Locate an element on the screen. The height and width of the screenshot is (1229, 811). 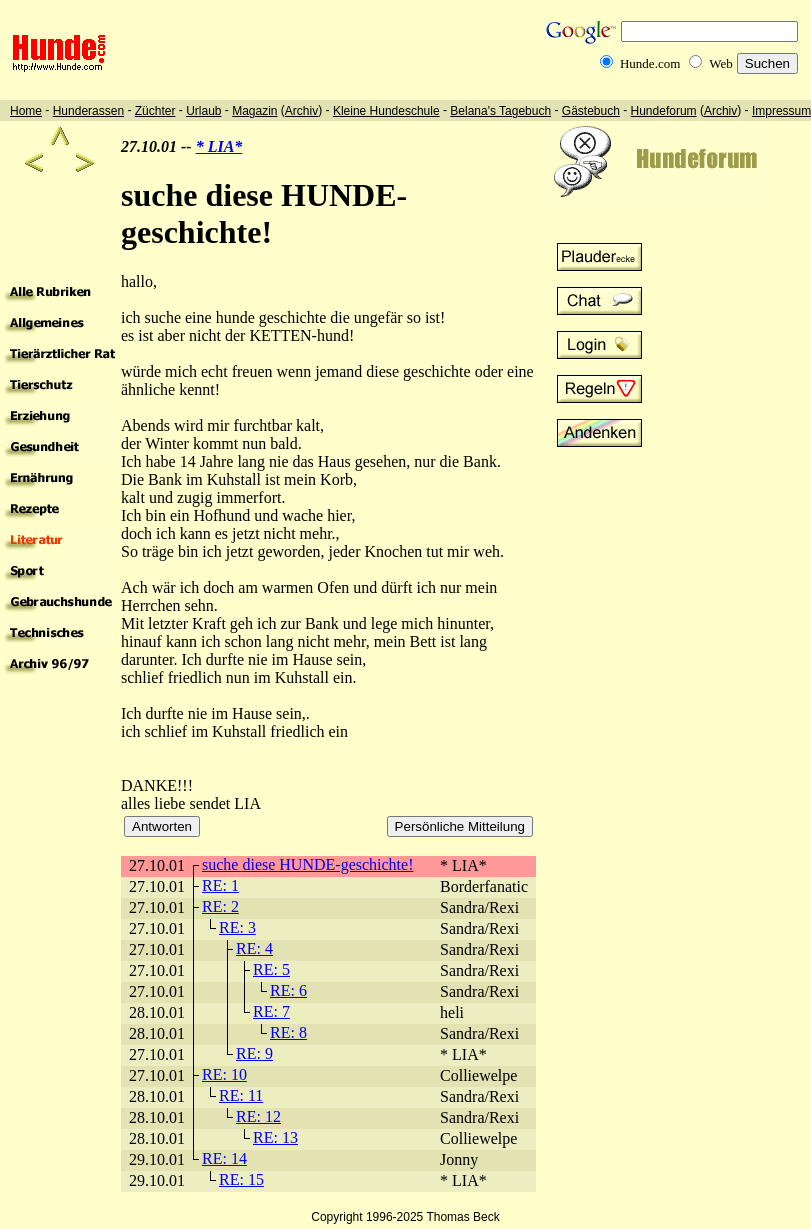
Züchter is located at coordinates (155, 111).